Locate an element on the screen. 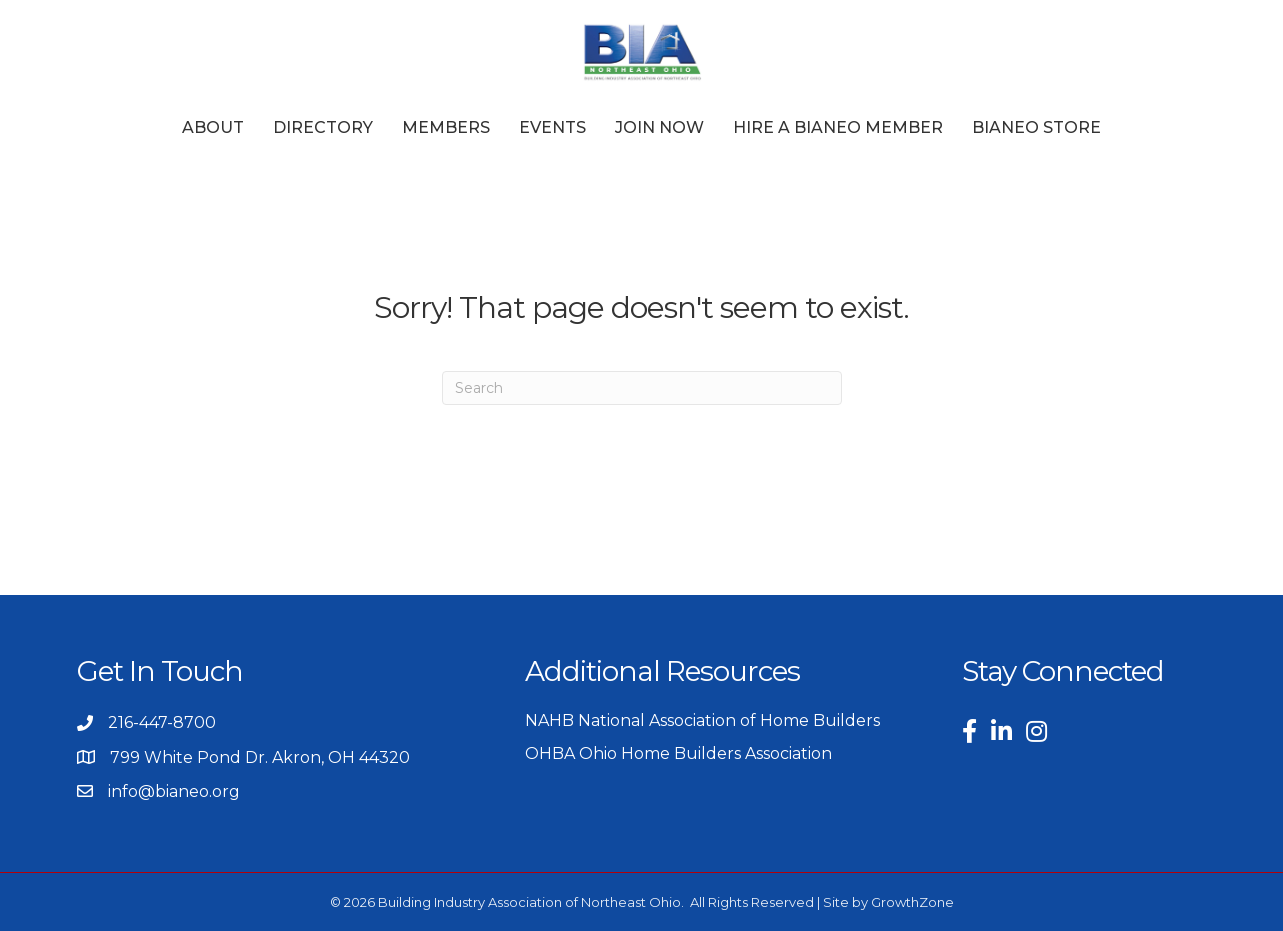  NAHB National Association of Home Builders is located at coordinates (702, 720).